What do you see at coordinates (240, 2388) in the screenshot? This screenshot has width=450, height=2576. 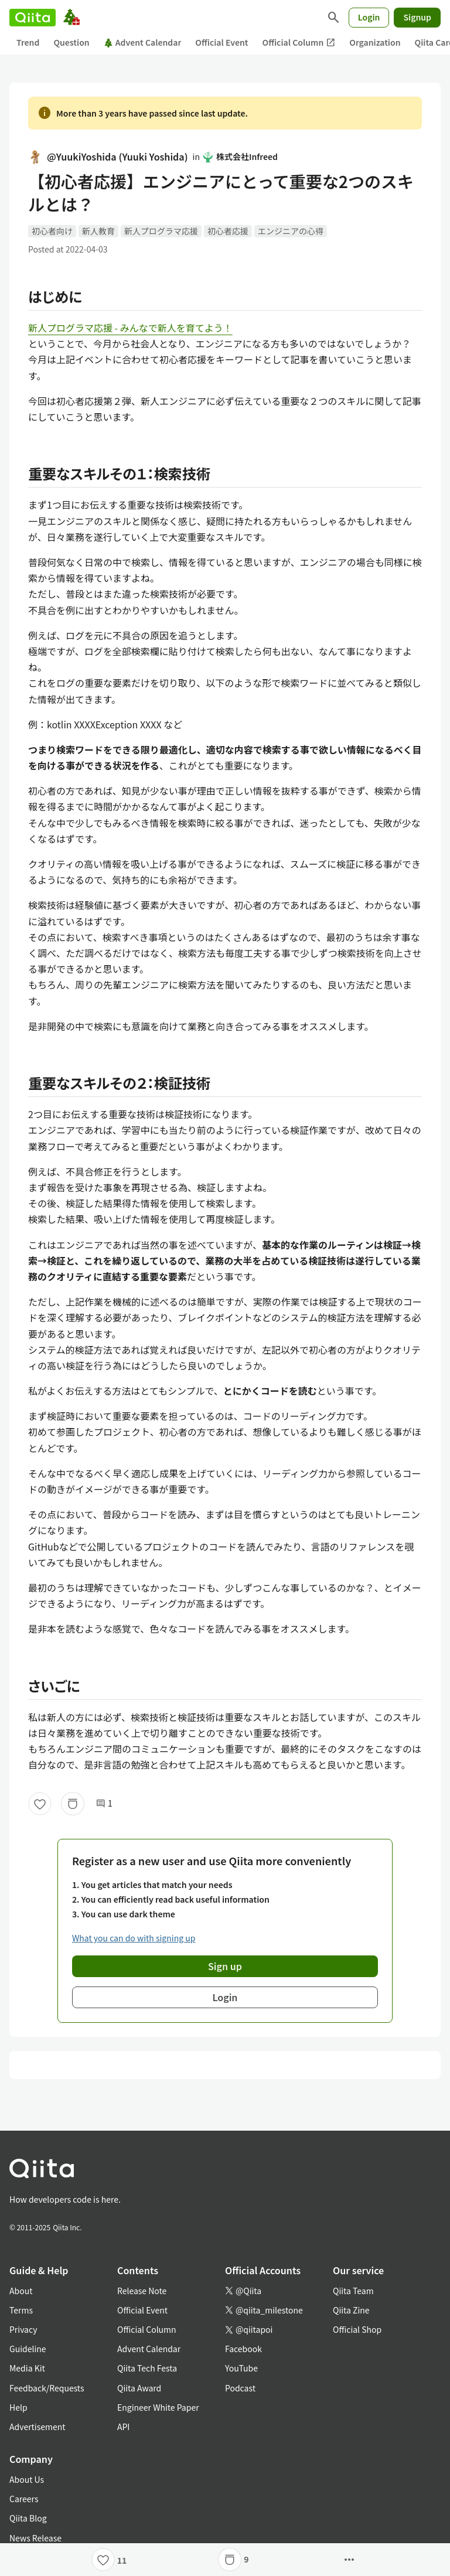 I see `Podcast` at bounding box center [240, 2388].